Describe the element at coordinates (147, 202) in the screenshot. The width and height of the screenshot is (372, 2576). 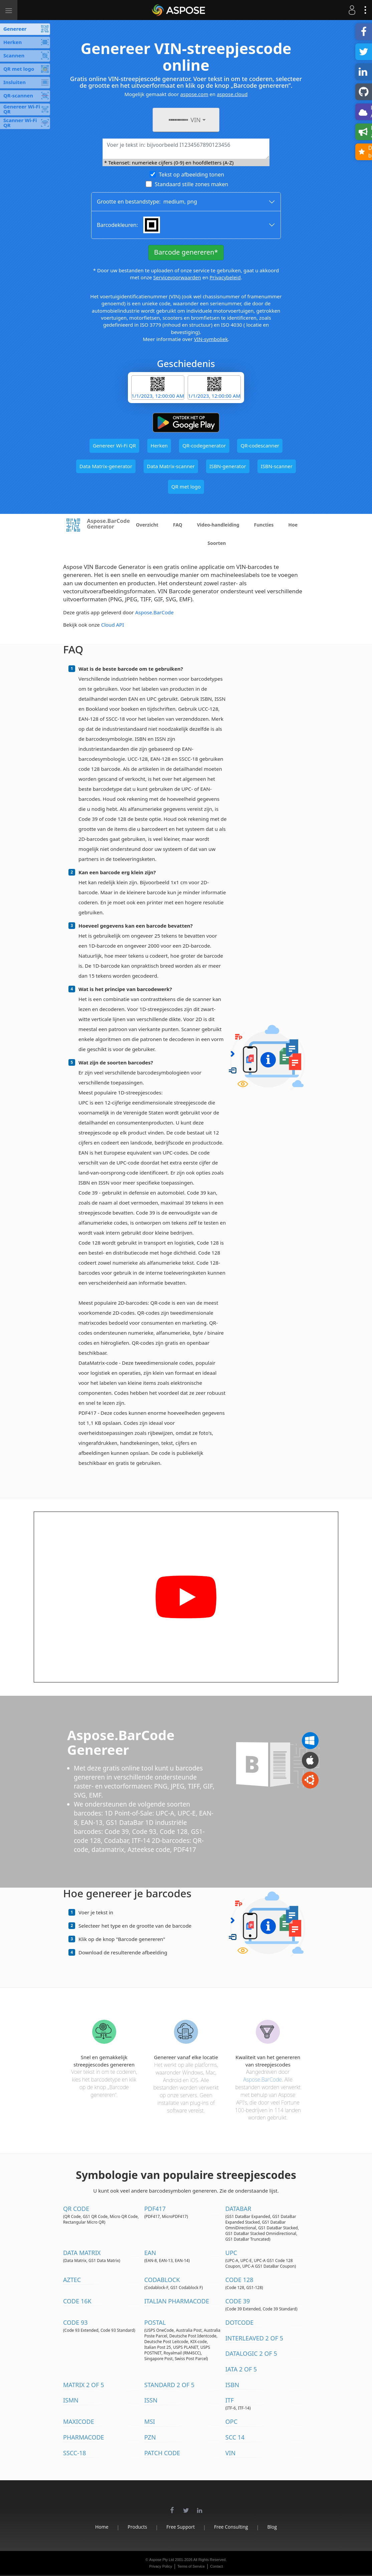
I see `Grootte en bestandstype: ,` at that location.